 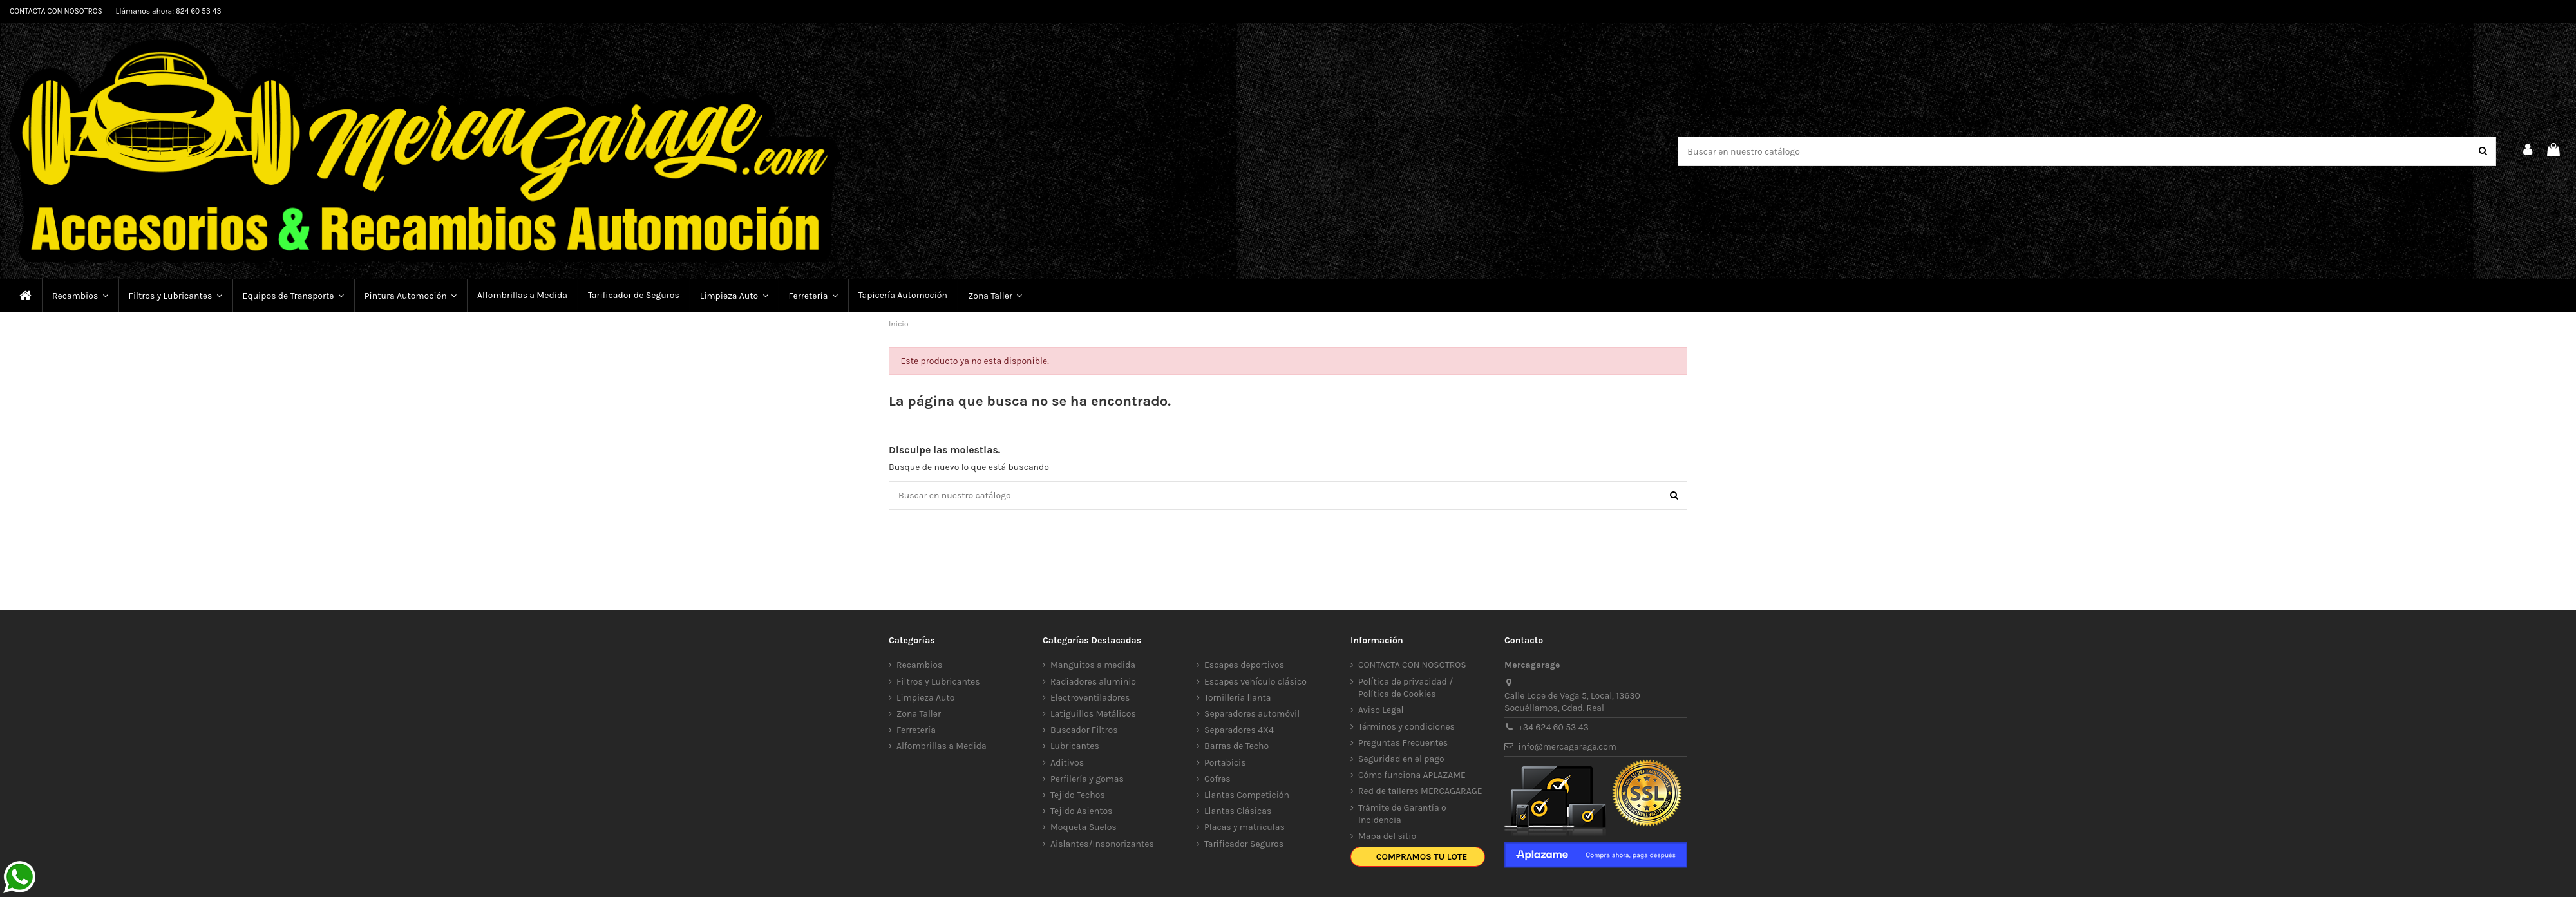 What do you see at coordinates (1405, 688) in the screenshot?
I see `Política de privacidad / Política de Cookies` at bounding box center [1405, 688].